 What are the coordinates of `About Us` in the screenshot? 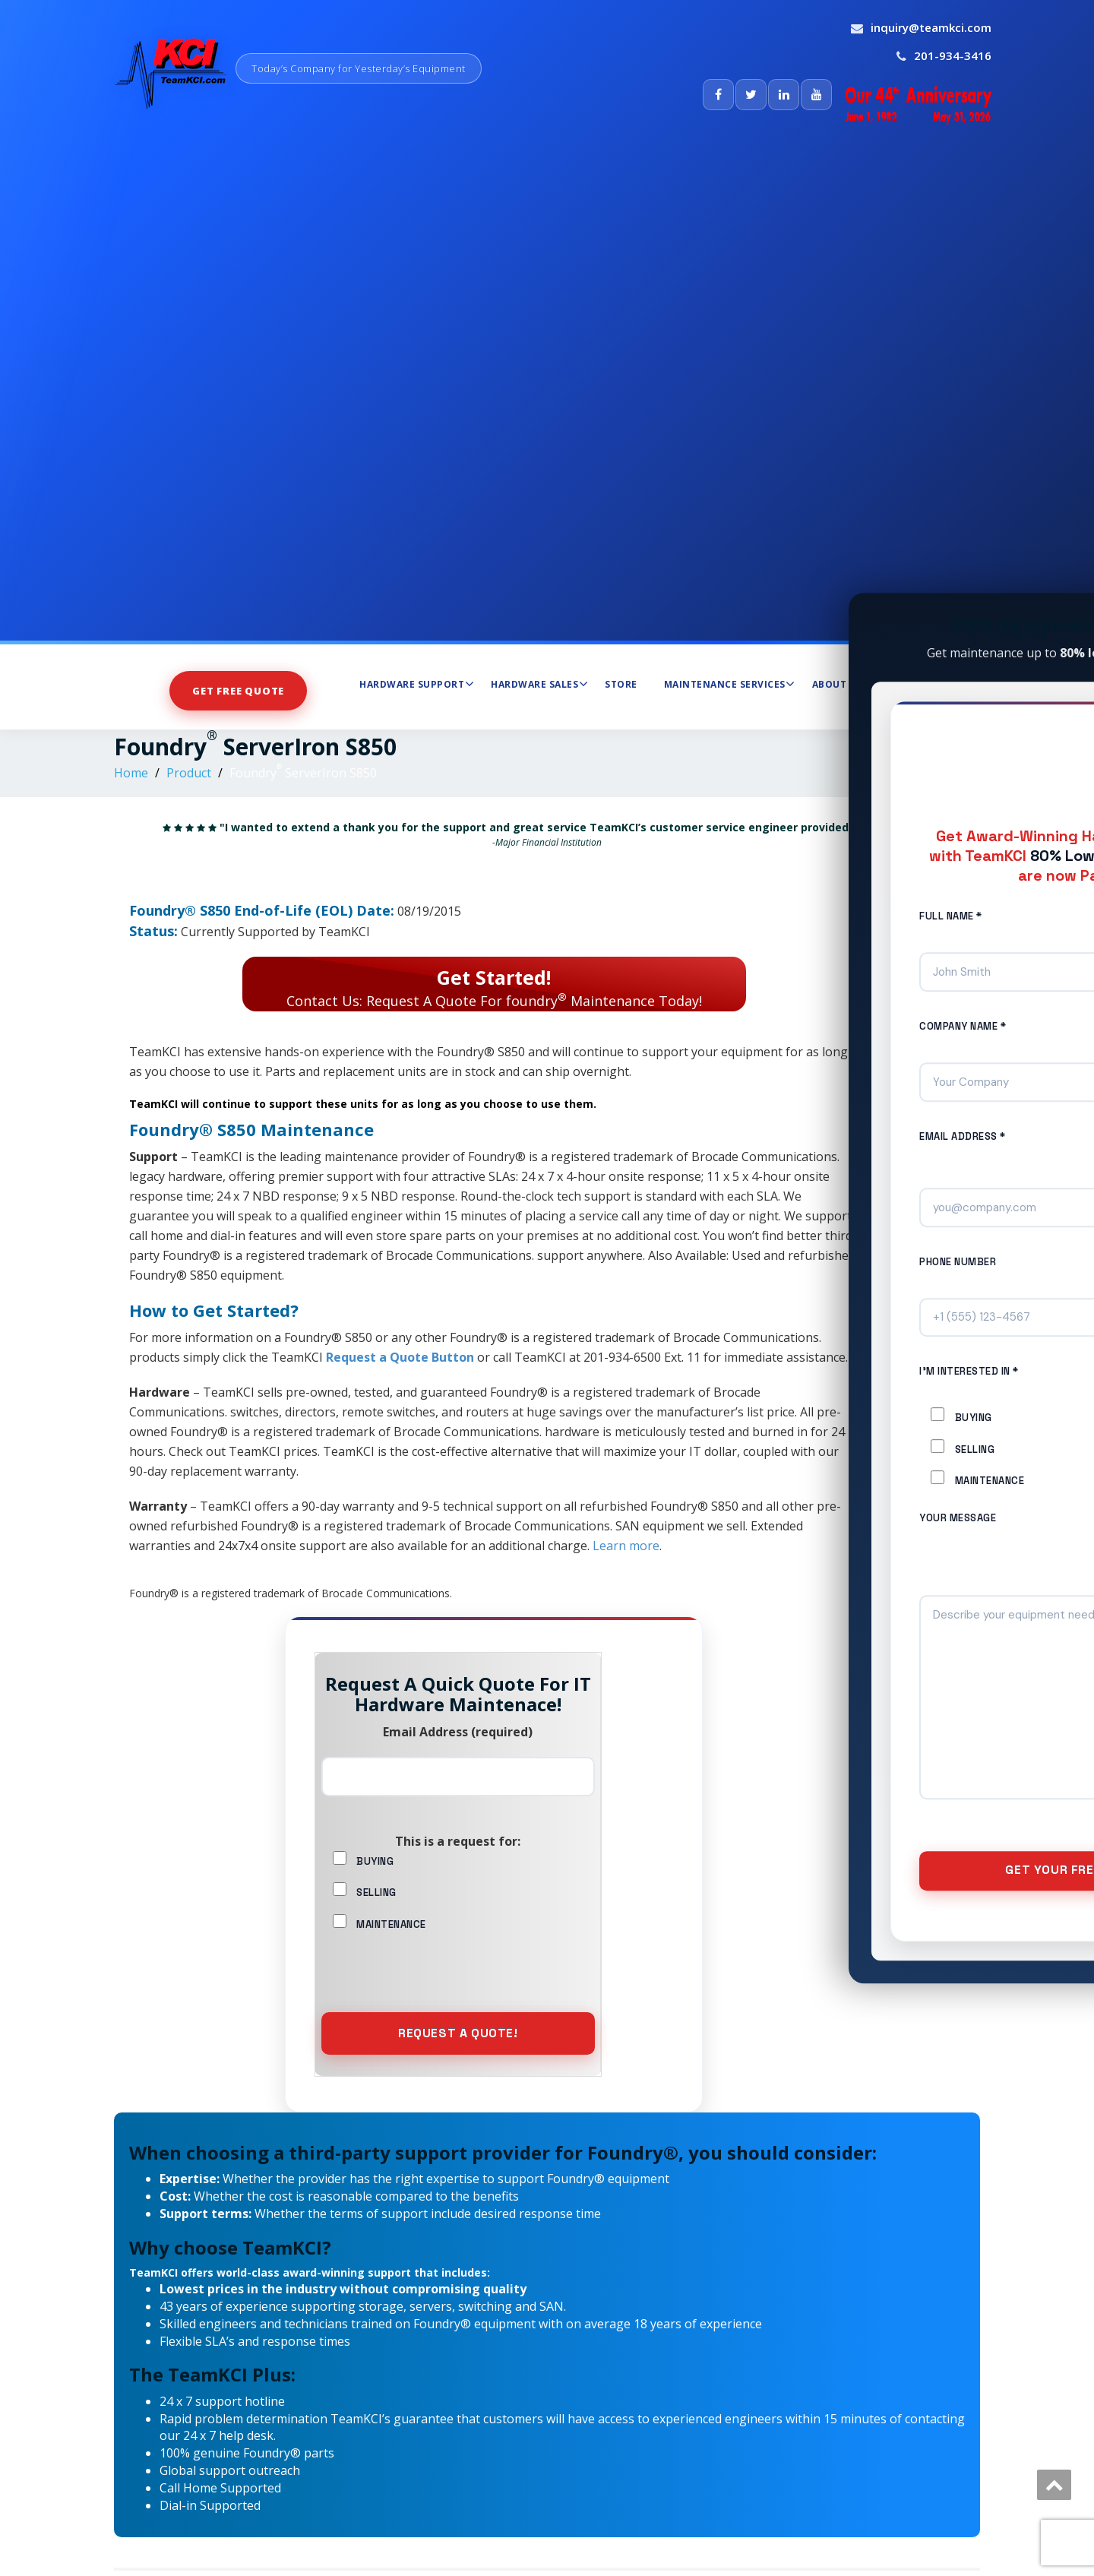 It's located at (842, 684).